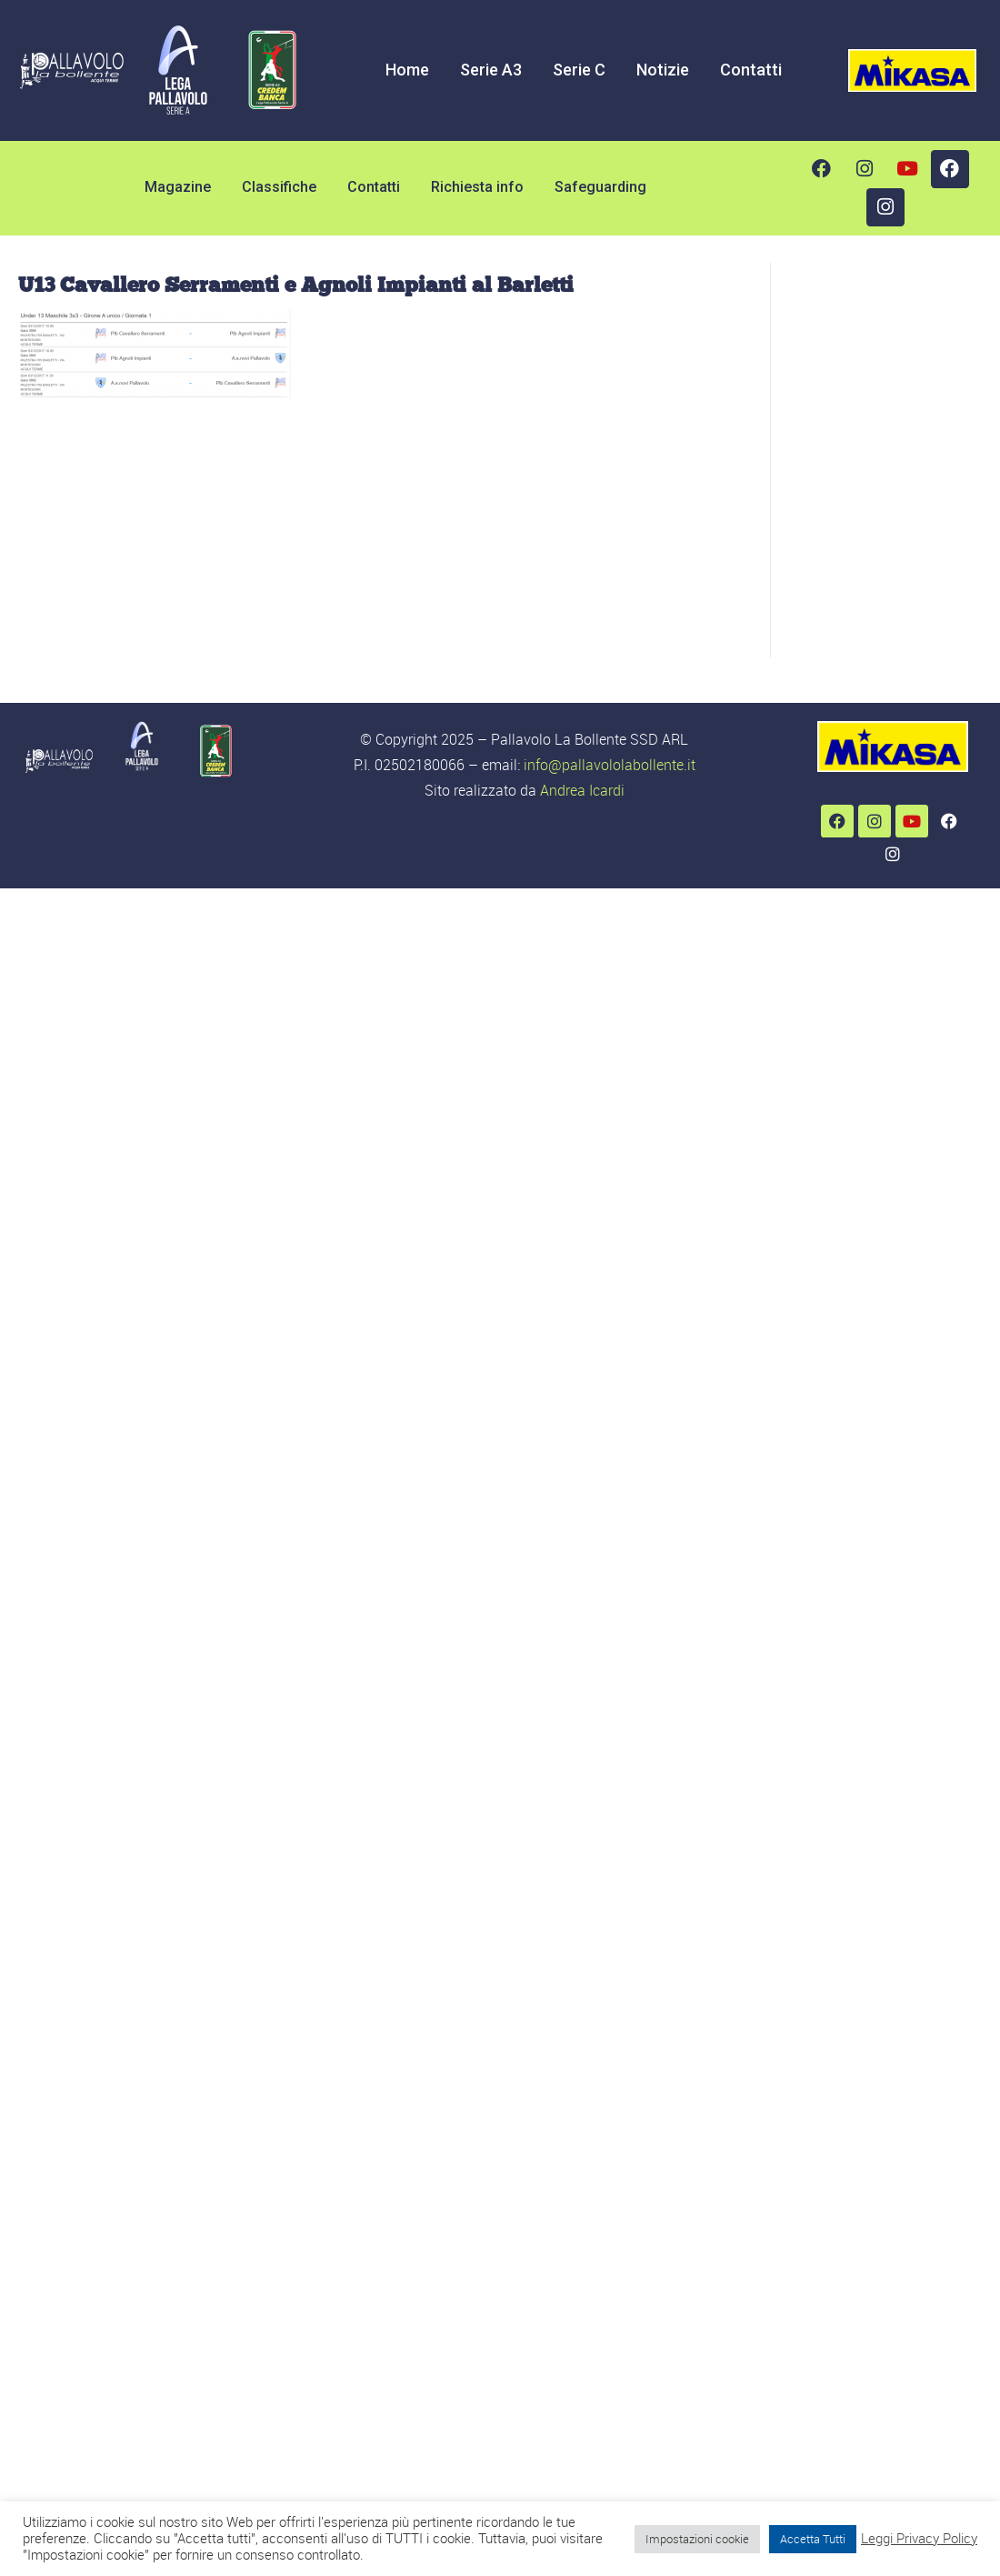 This screenshot has width=1000, height=2576. What do you see at coordinates (600, 186) in the screenshot?
I see `Safeguarding` at bounding box center [600, 186].